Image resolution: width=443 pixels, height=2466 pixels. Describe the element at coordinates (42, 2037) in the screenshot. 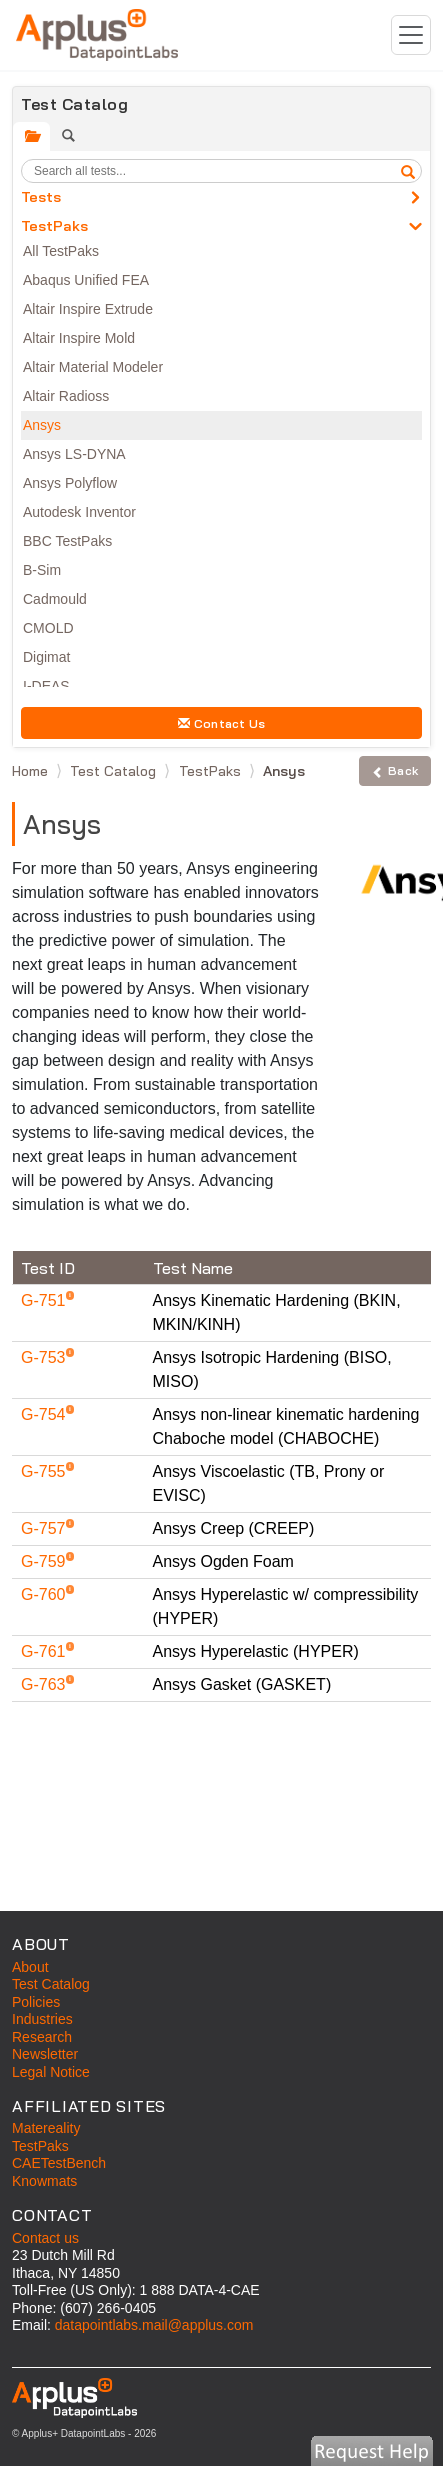

I see `Research` at that location.